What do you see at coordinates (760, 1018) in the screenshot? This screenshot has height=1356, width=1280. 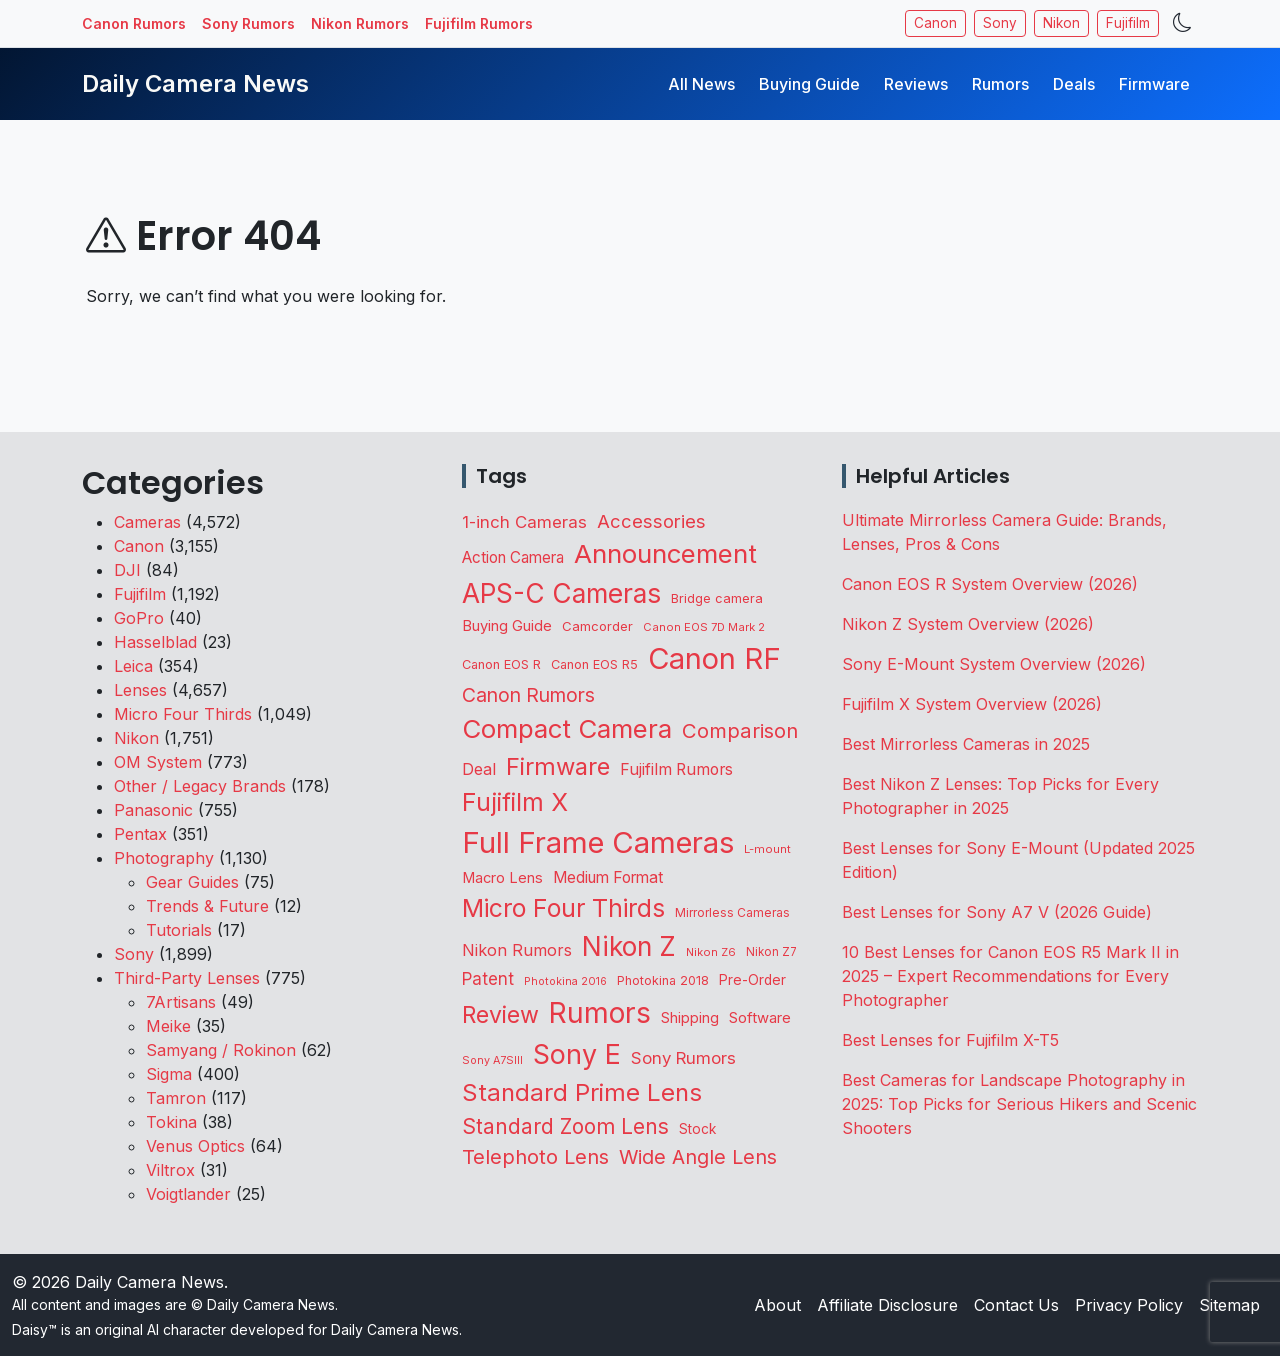 I see `Software [Software (169 items)]` at bounding box center [760, 1018].